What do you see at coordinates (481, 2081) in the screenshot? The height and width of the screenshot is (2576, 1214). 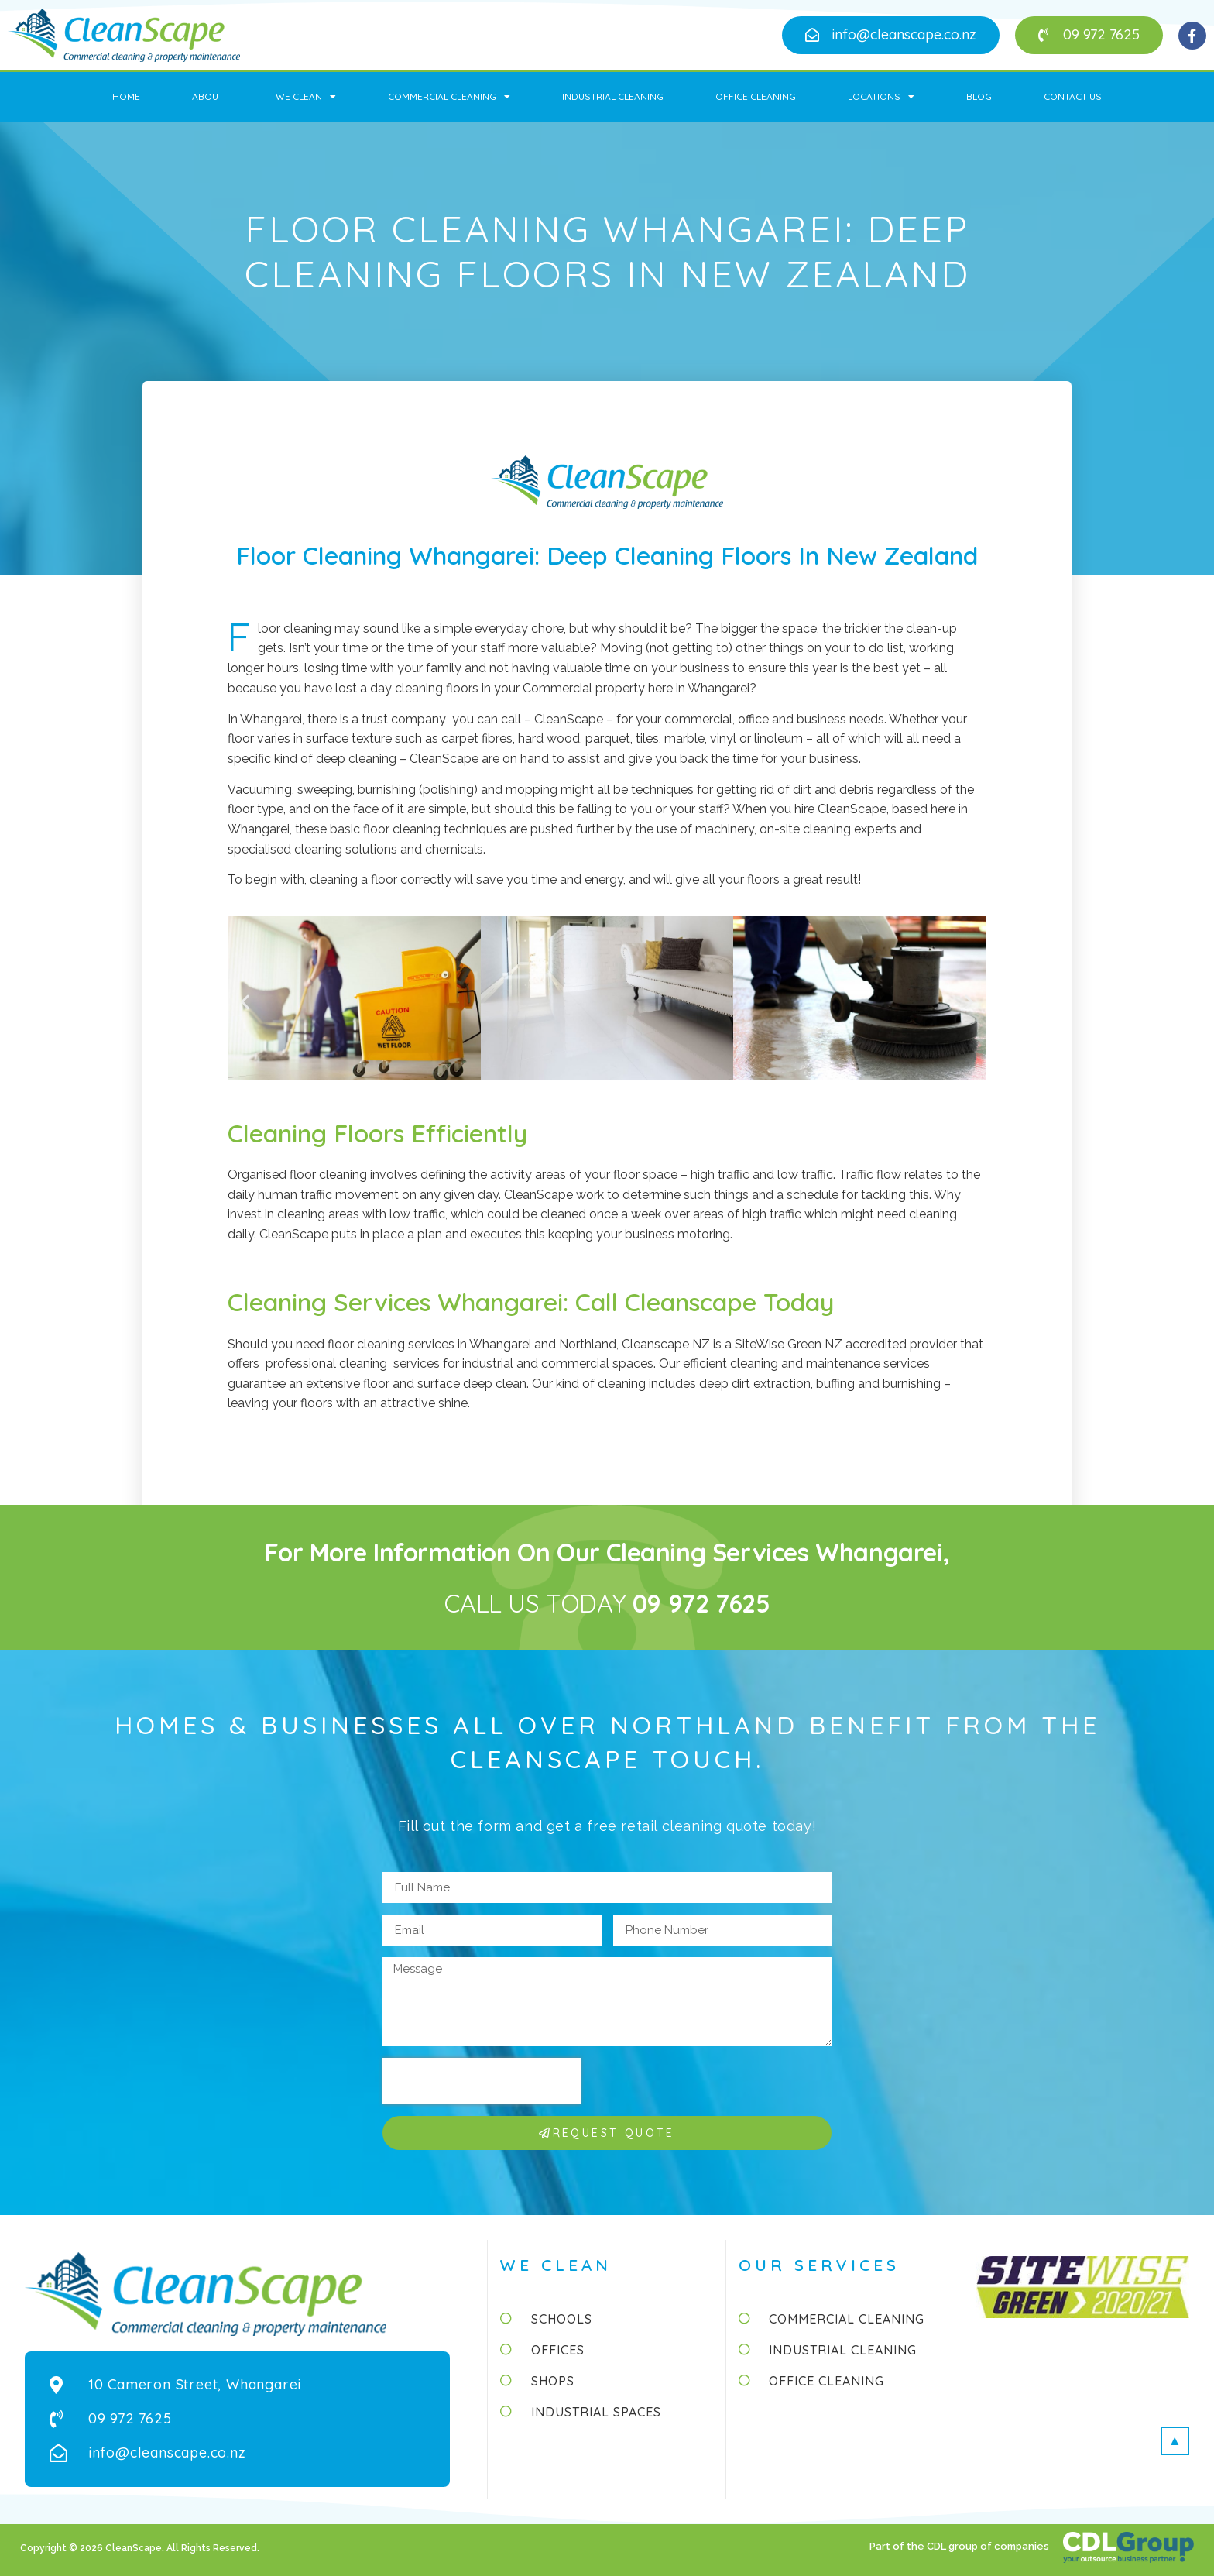 I see `[presentation]` at bounding box center [481, 2081].